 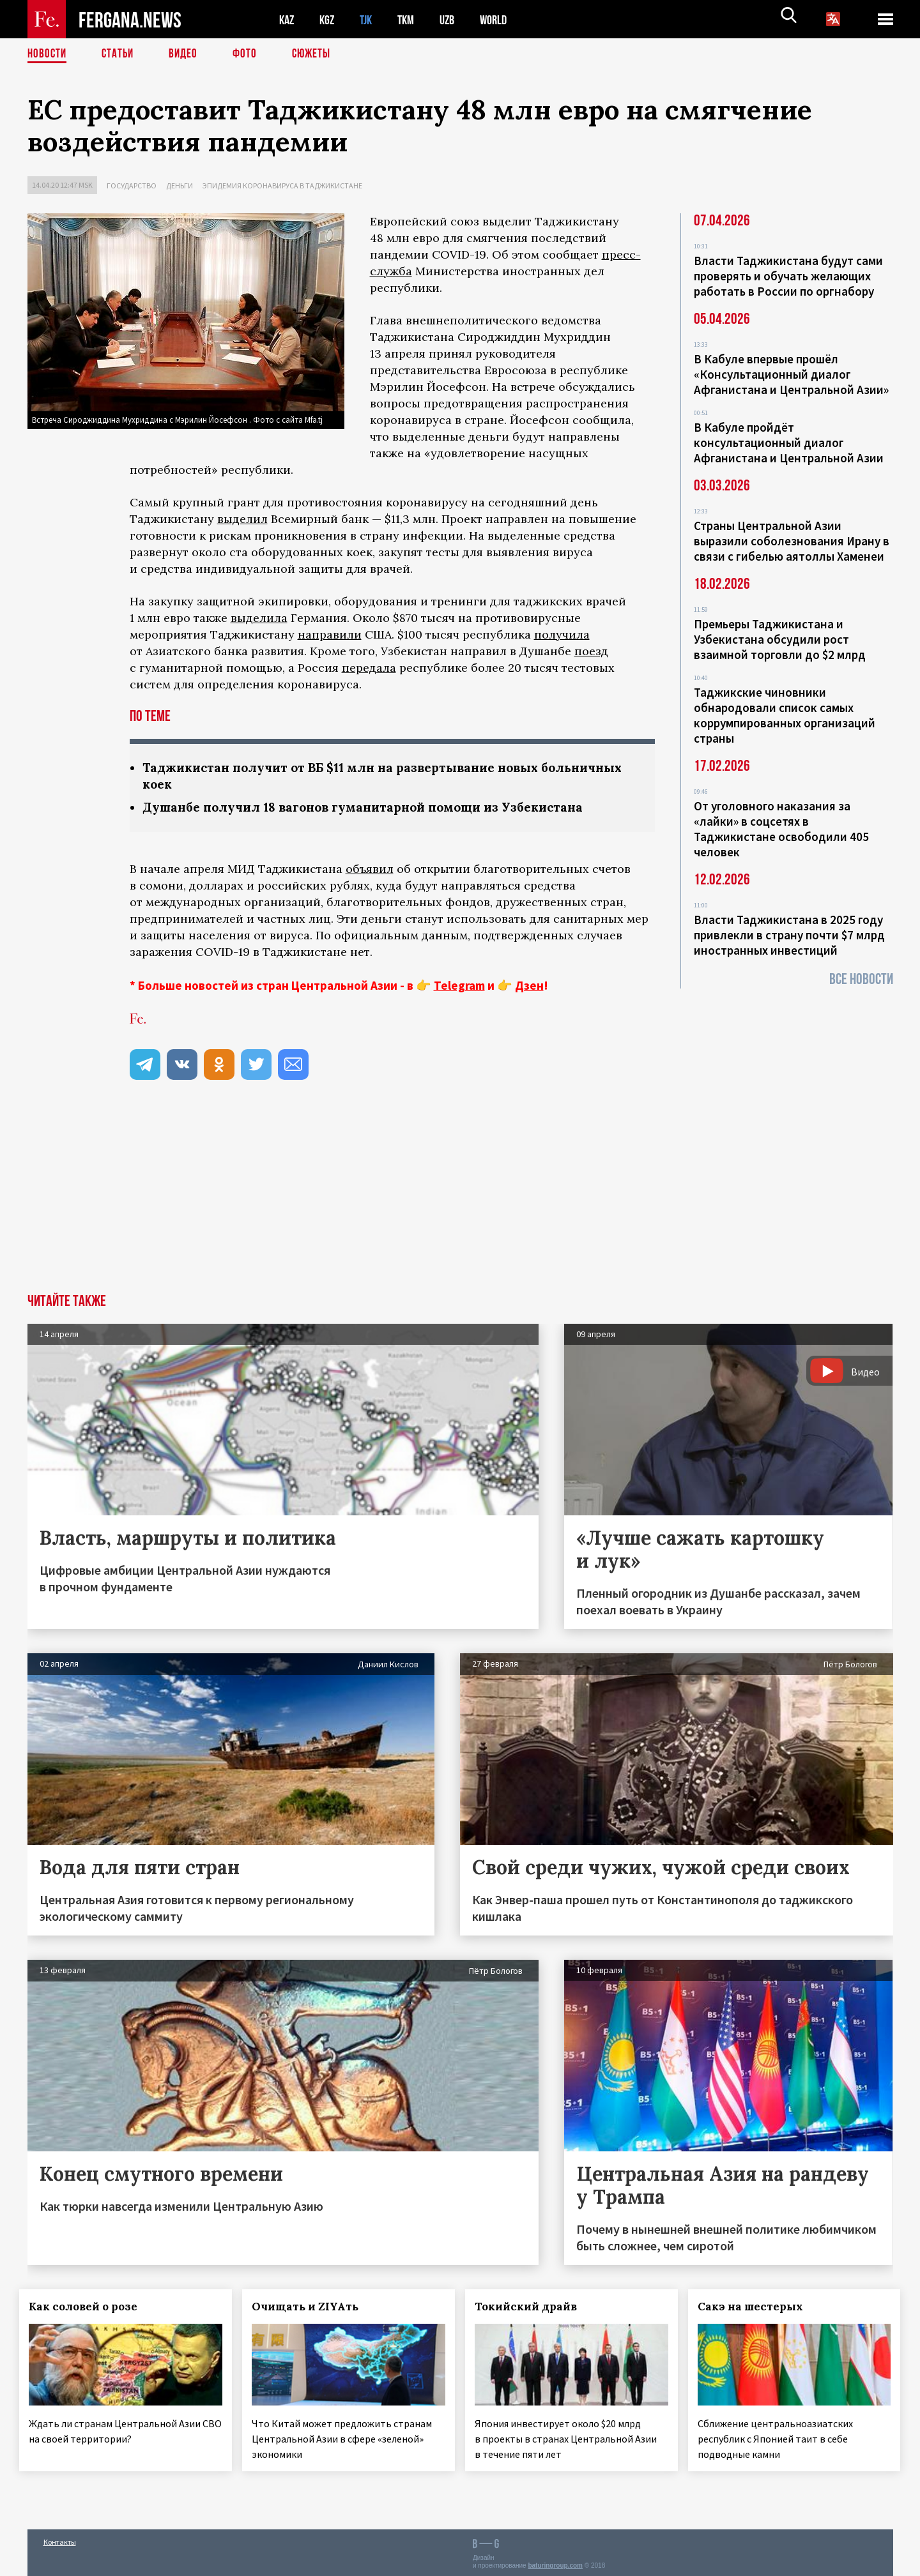 What do you see at coordinates (287, 19) in the screenshot?
I see `KAZ` at bounding box center [287, 19].